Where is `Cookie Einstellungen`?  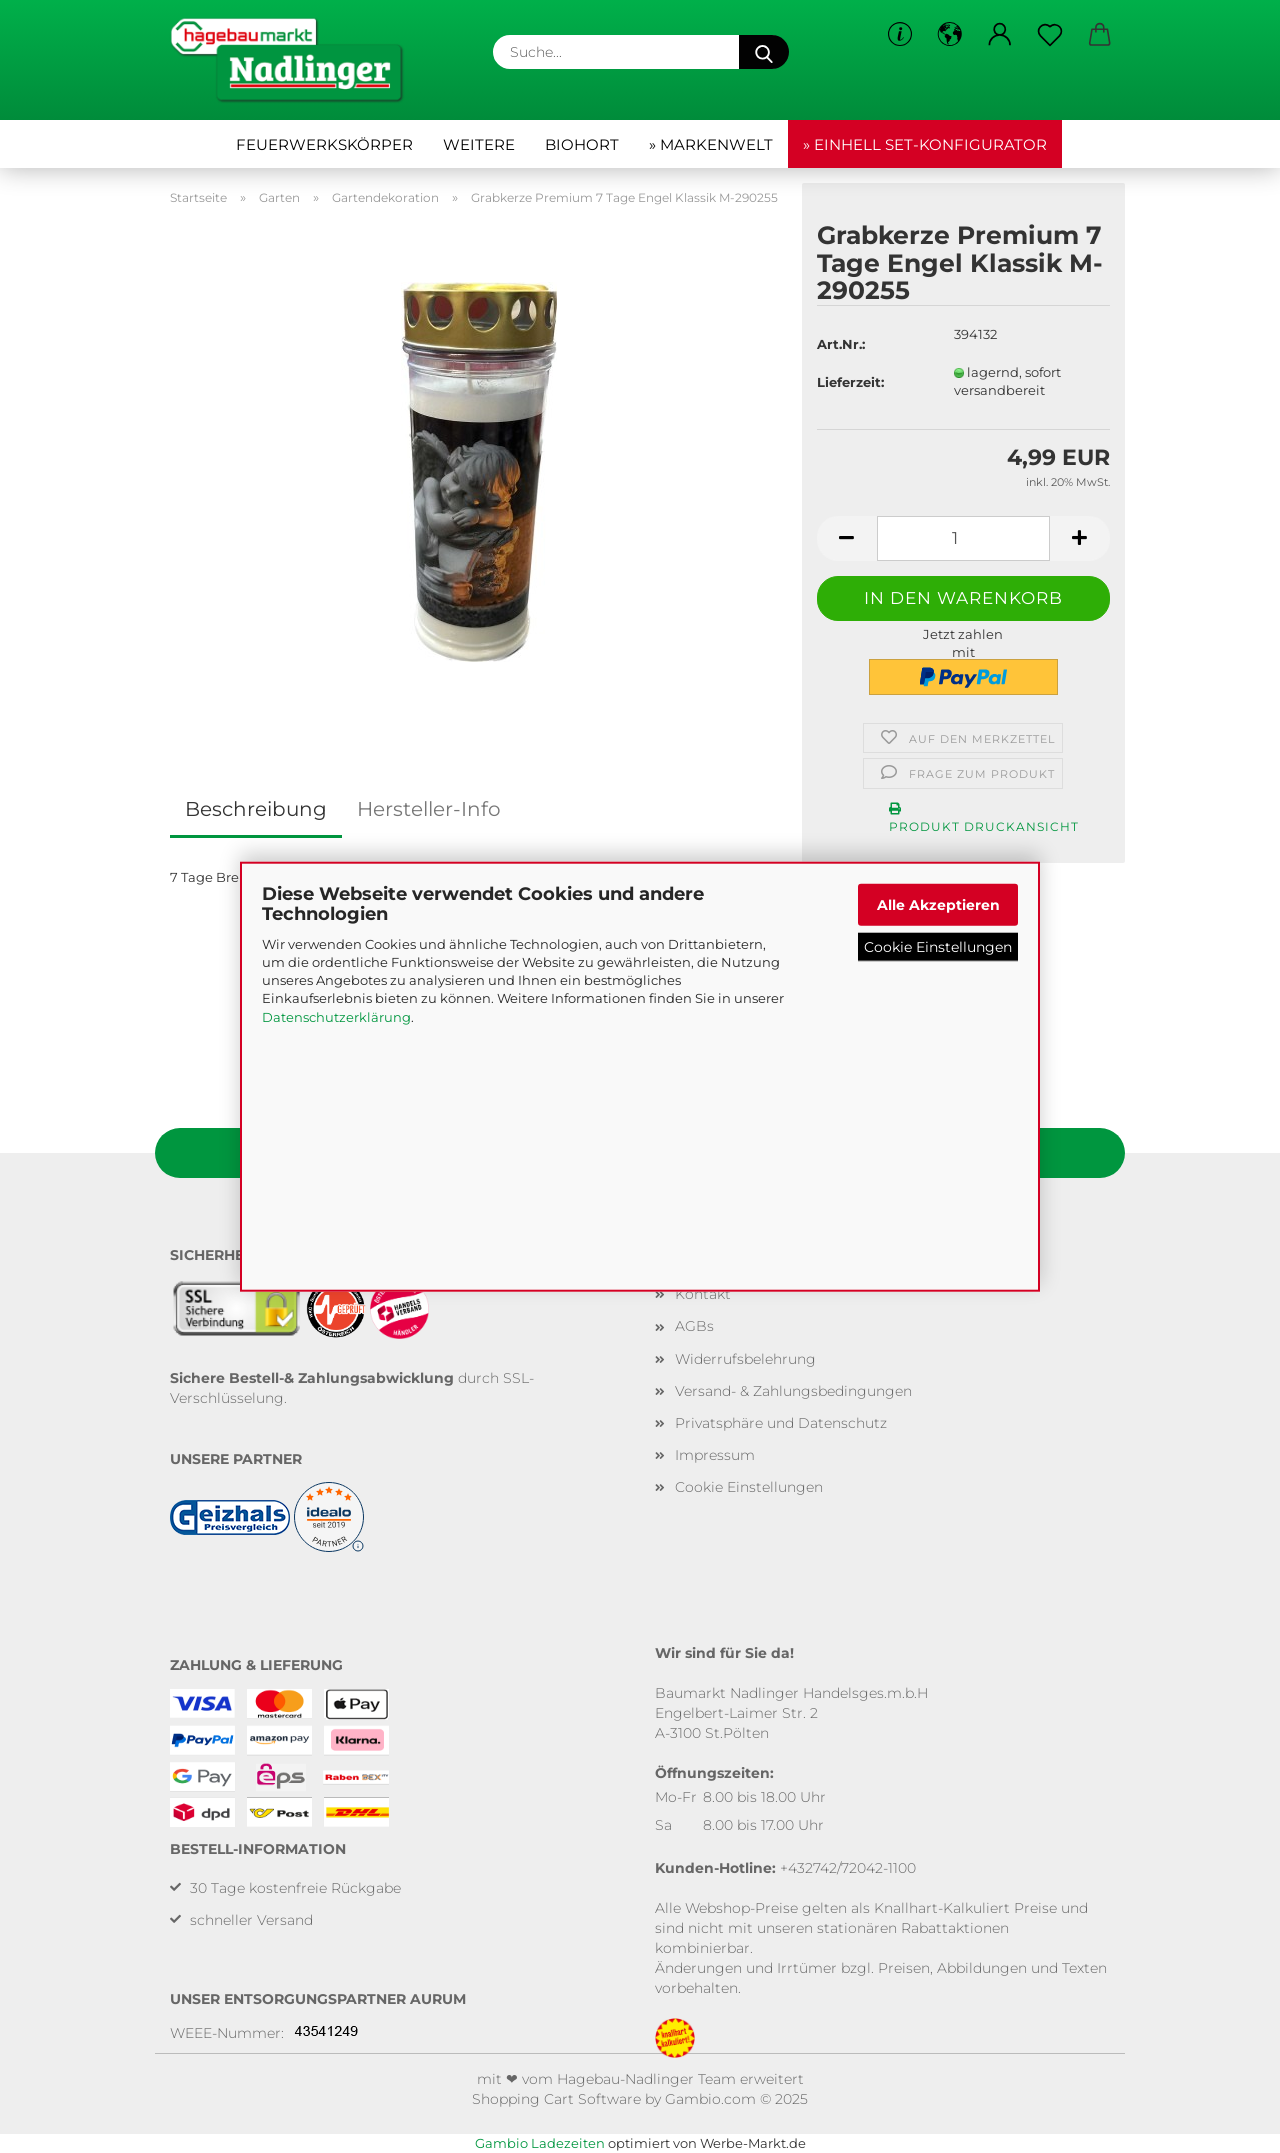
Cookie Einstellungen is located at coordinates (938, 947).